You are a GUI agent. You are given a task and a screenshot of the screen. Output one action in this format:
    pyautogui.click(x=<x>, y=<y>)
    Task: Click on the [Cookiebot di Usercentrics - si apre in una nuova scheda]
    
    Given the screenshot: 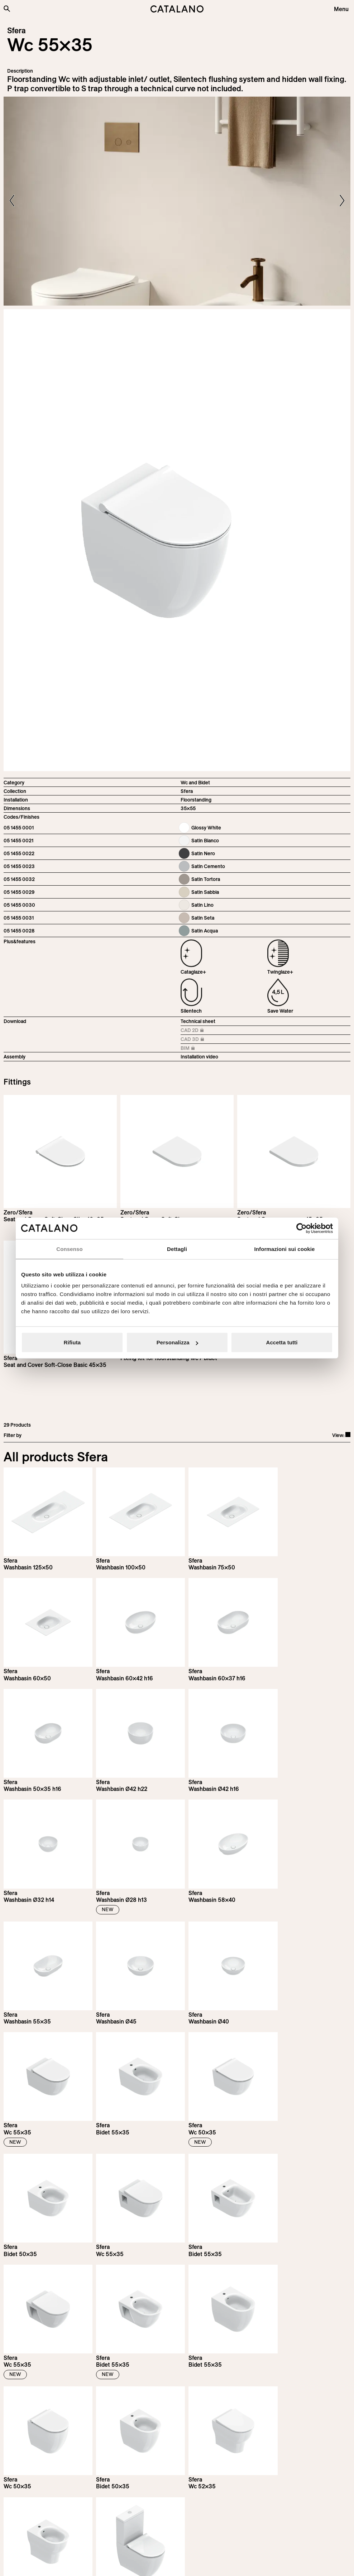 What is the action you would take?
    pyautogui.click(x=301, y=1228)
    